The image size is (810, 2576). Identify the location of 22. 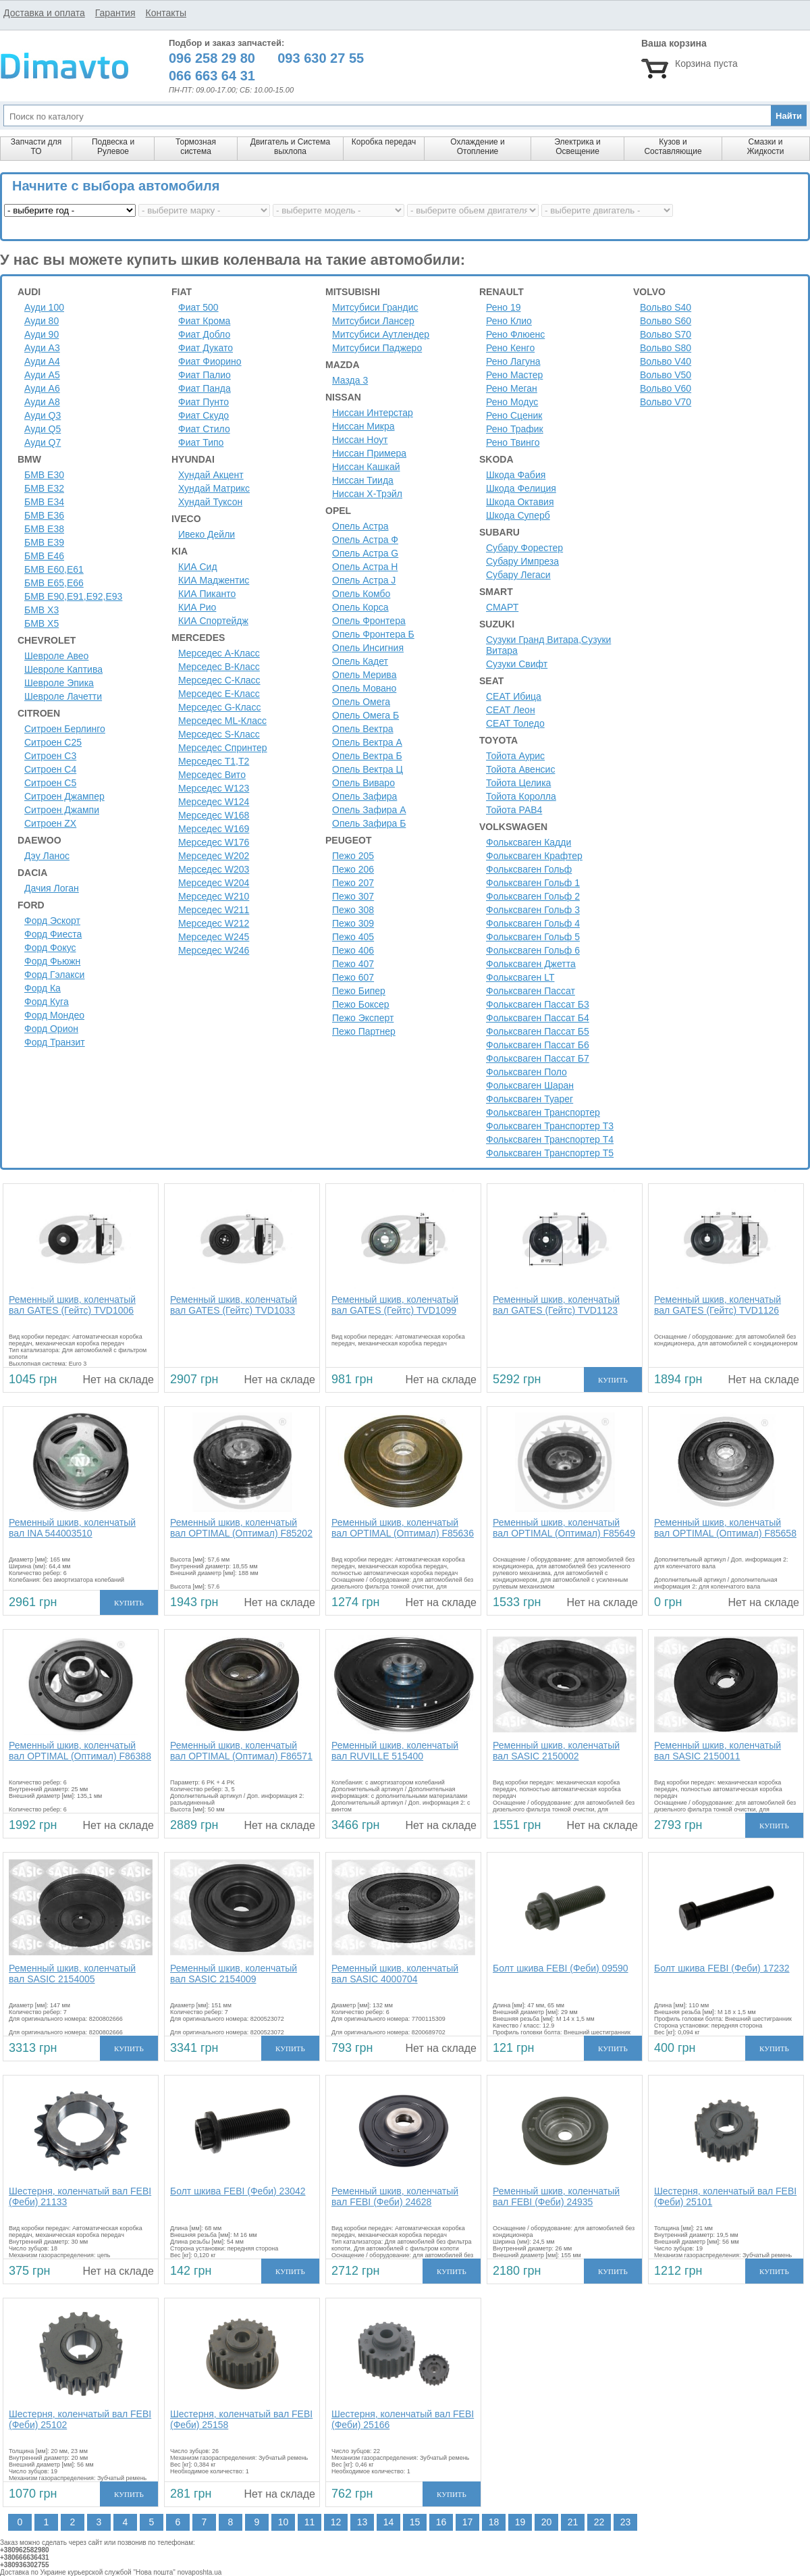
(599, 2522).